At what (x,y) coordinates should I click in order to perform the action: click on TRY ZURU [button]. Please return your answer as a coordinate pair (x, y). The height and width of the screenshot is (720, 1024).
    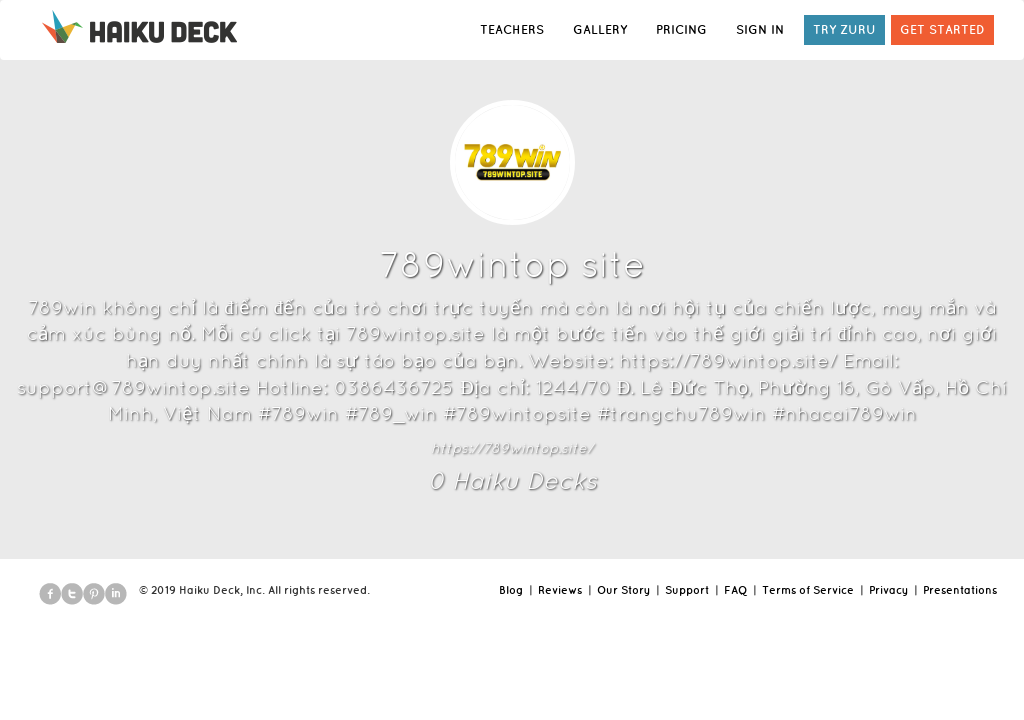
    Looking at the image, I should click on (844, 29).